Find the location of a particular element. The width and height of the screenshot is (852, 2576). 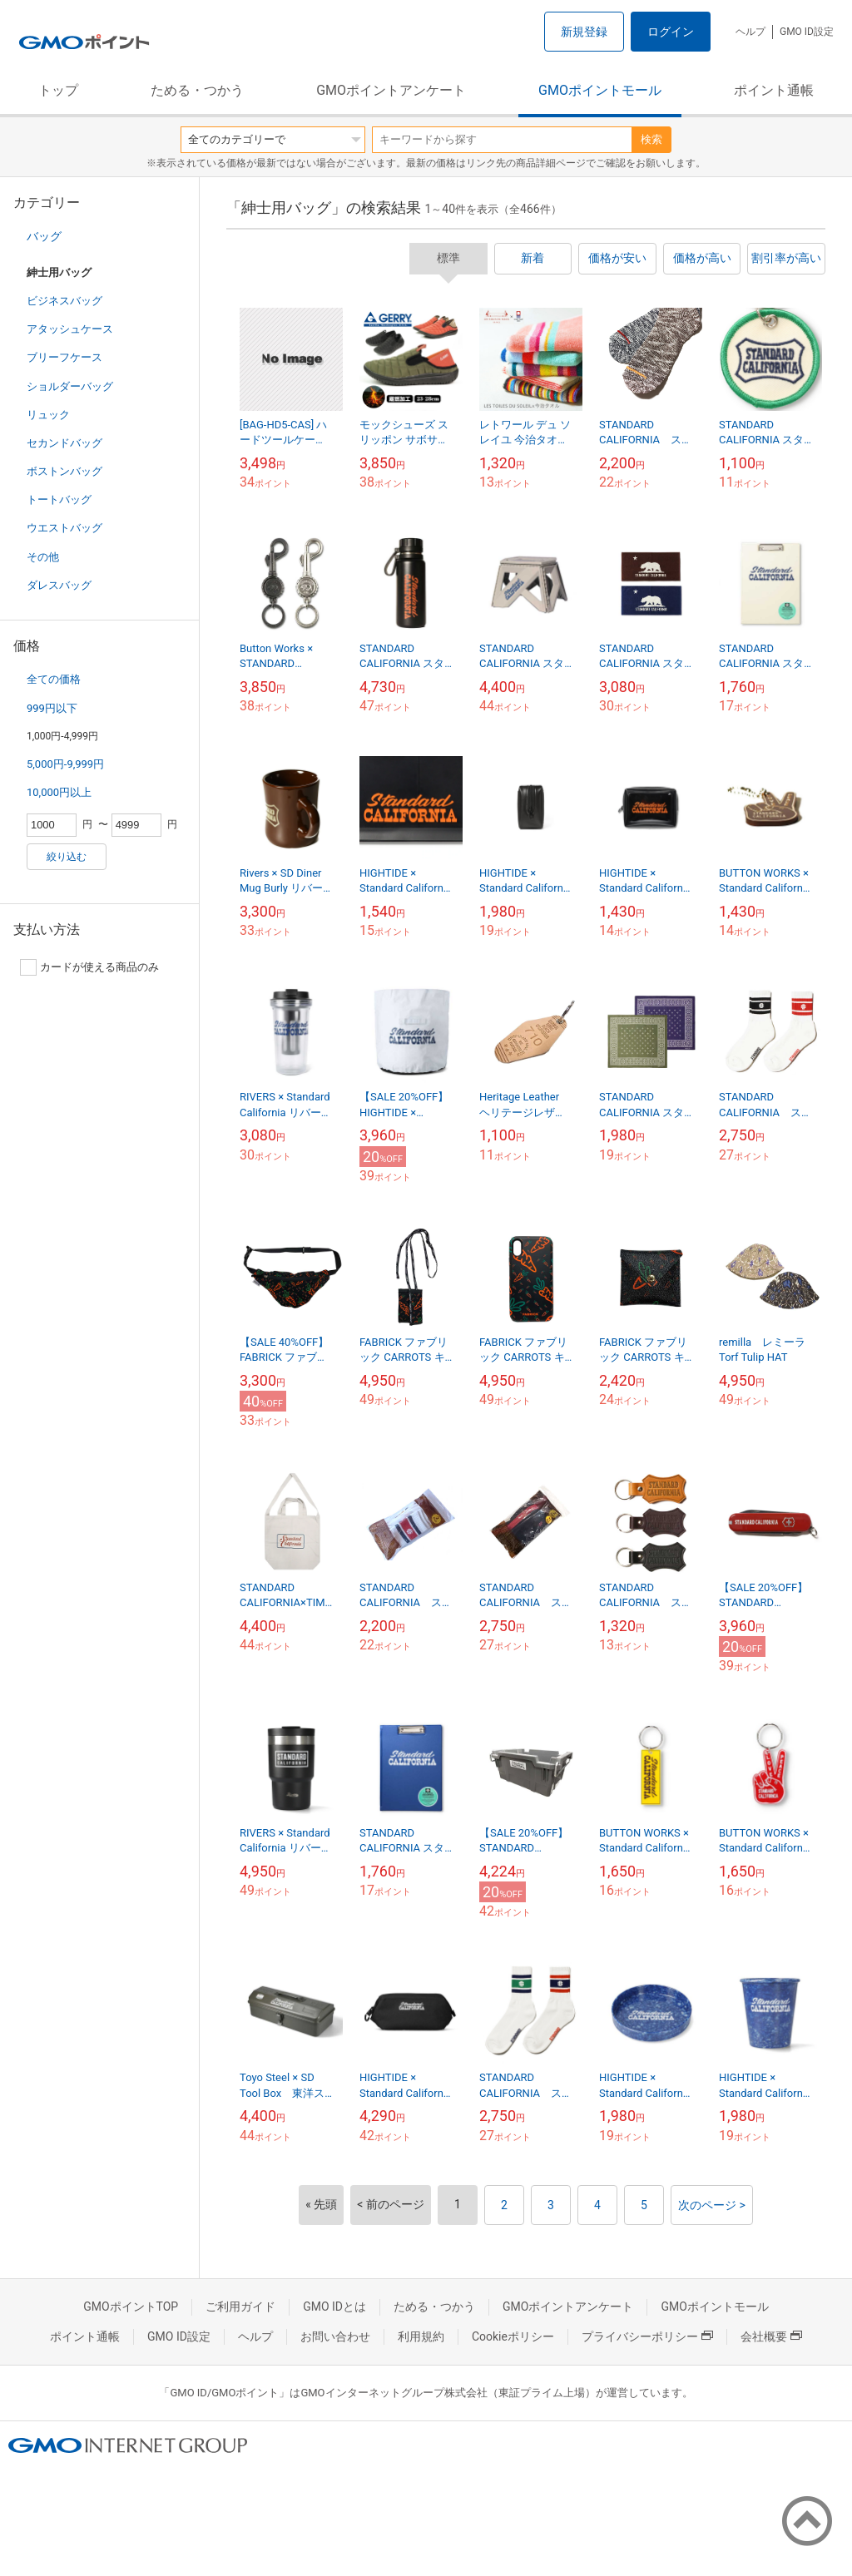

ヘルプ is located at coordinates (750, 31).